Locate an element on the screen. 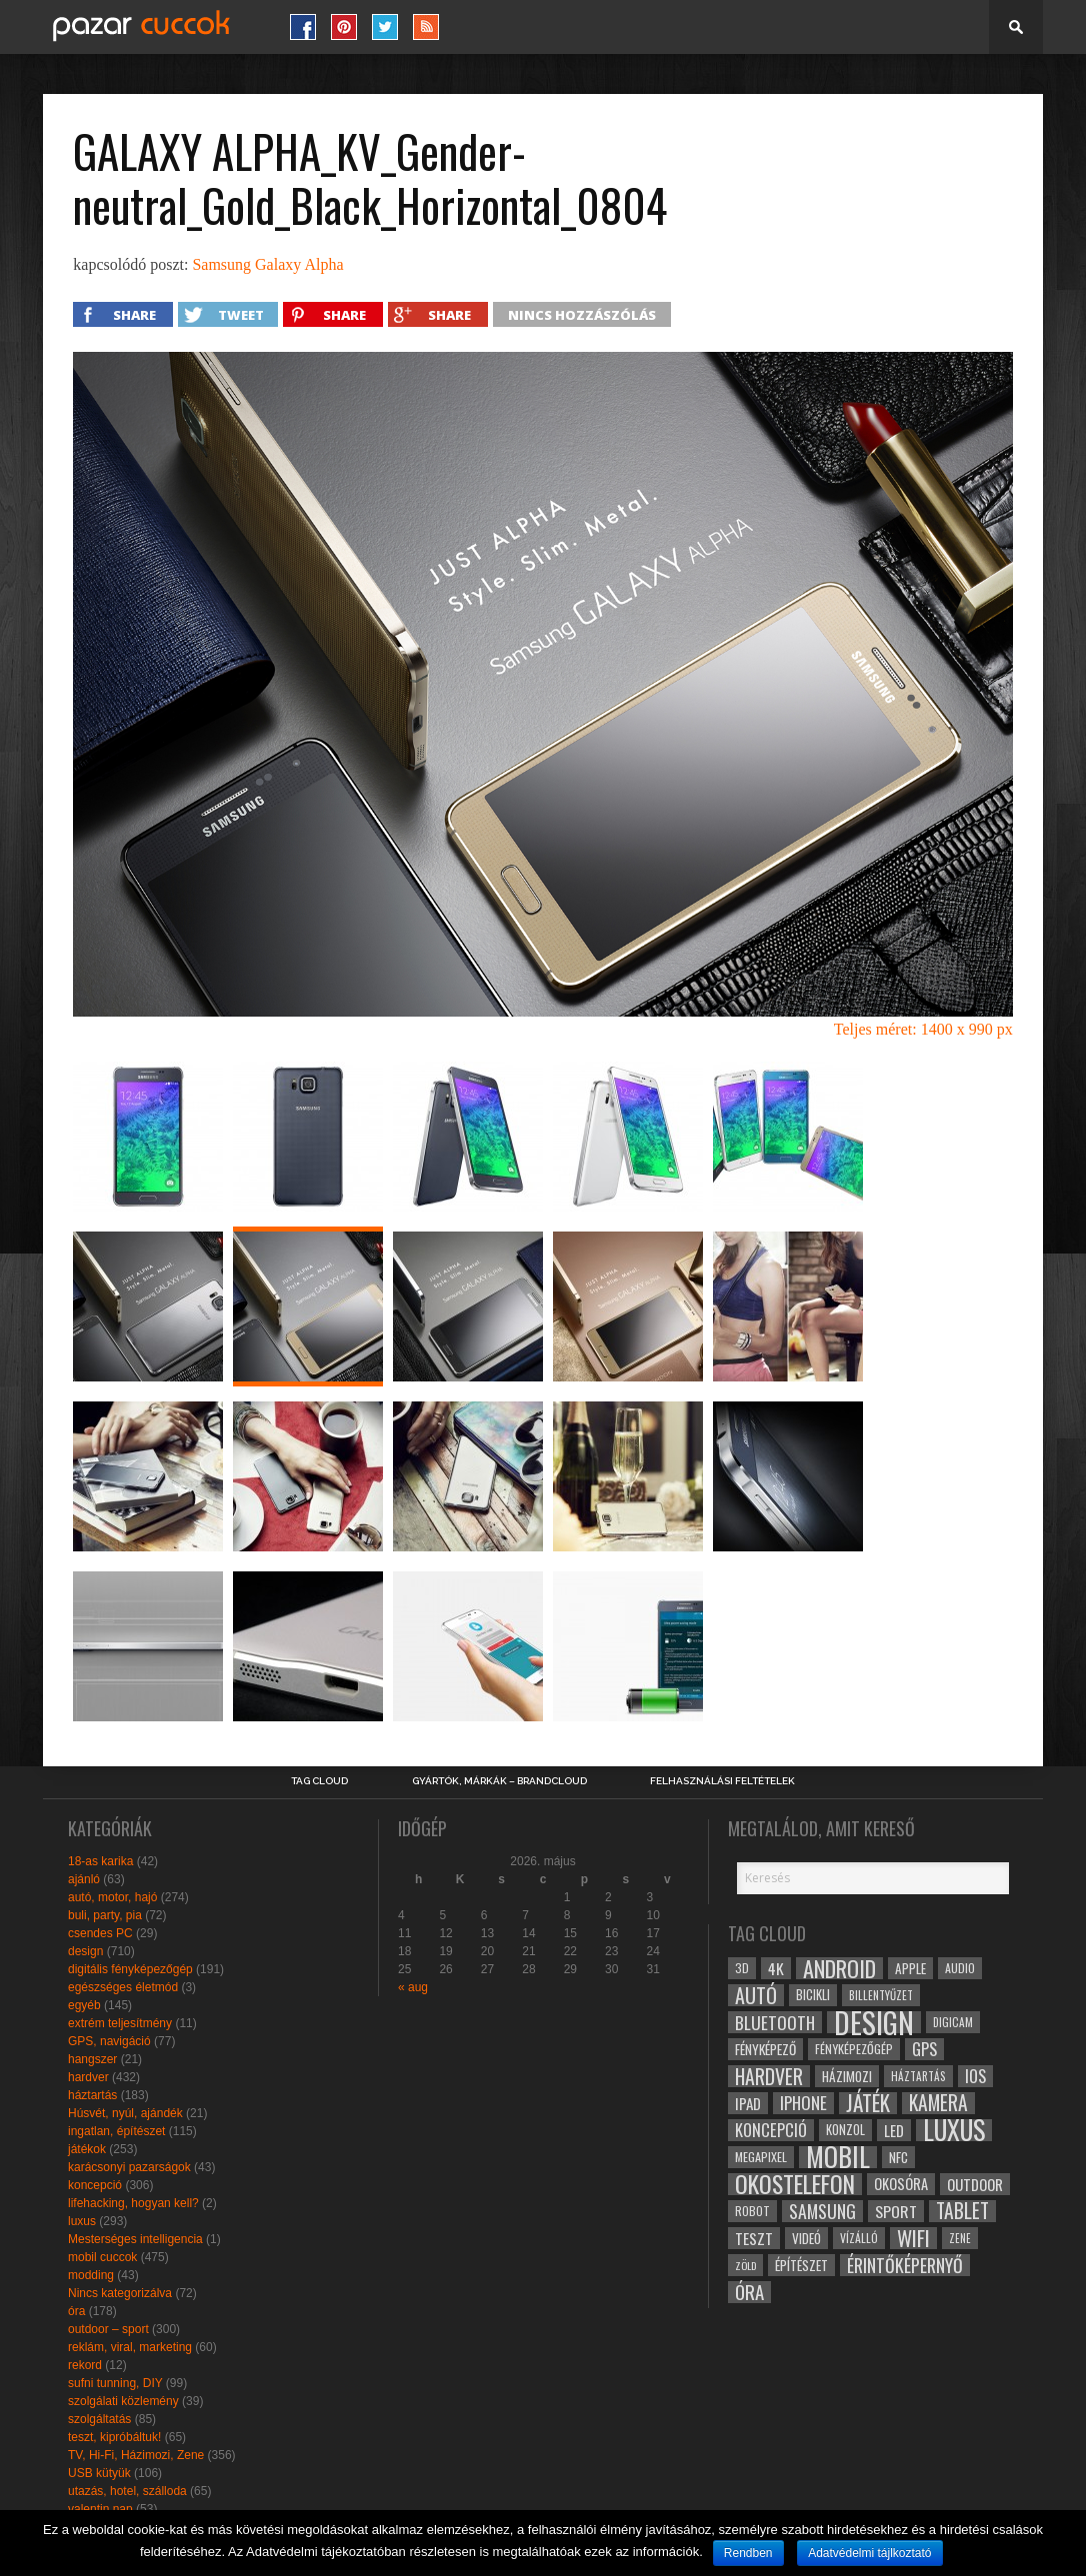 This screenshot has width=1086, height=2576. 18-as karika is located at coordinates (100, 1861).